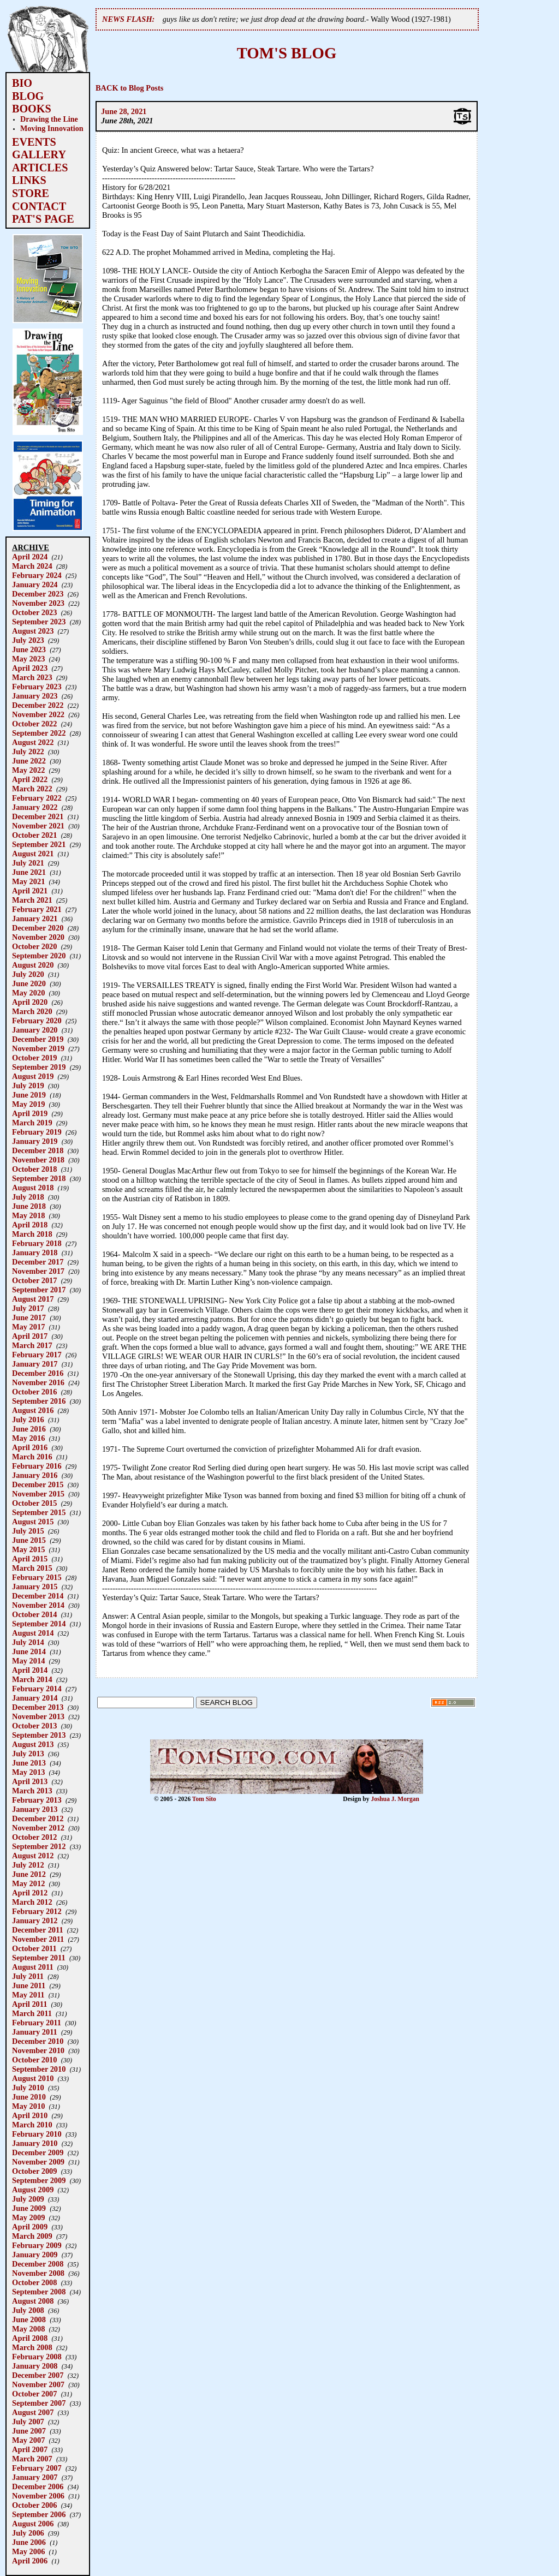  What do you see at coordinates (28, 1085) in the screenshot?
I see `July 2019` at bounding box center [28, 1085].